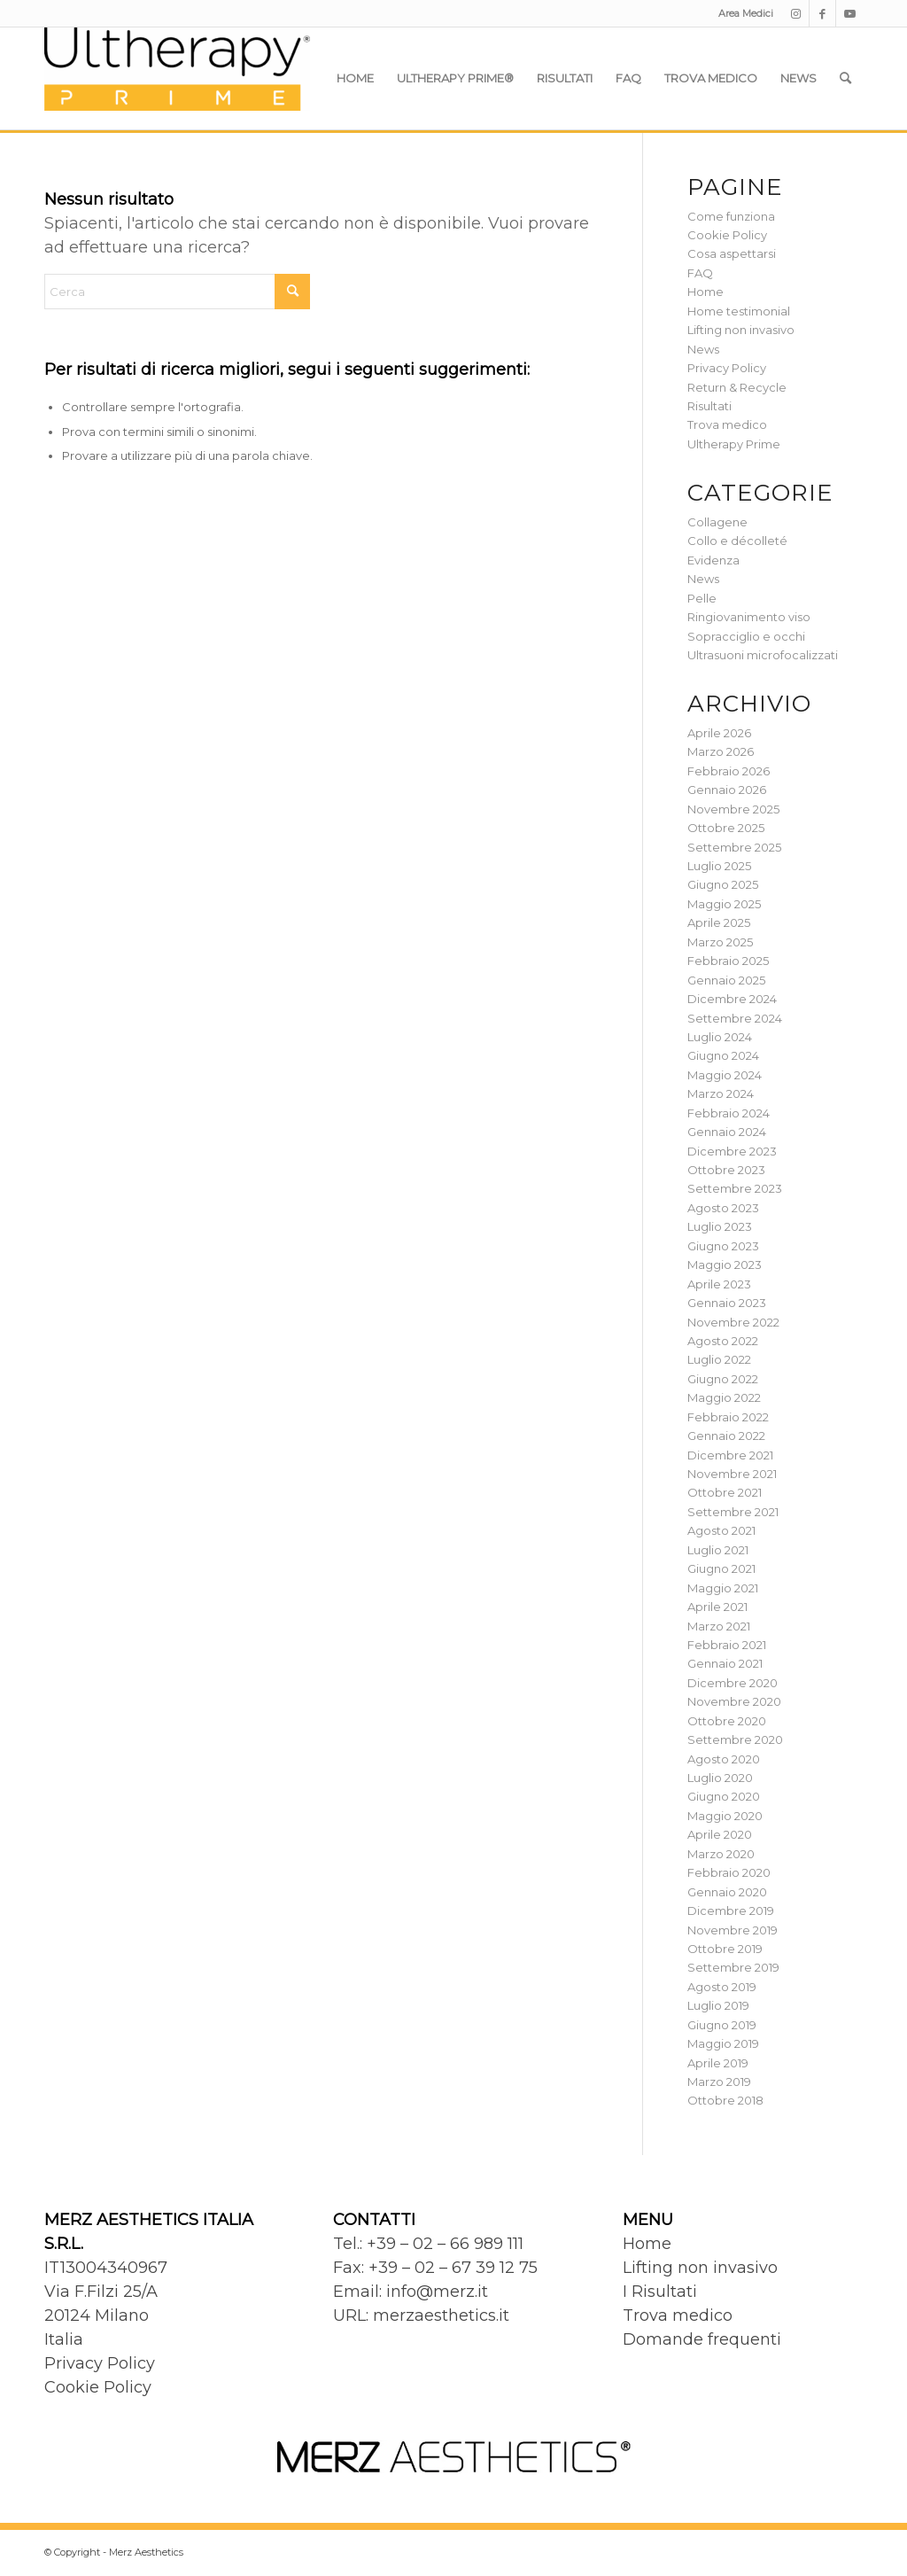  I want to click on Novembre 2020, so click(734, 1701).